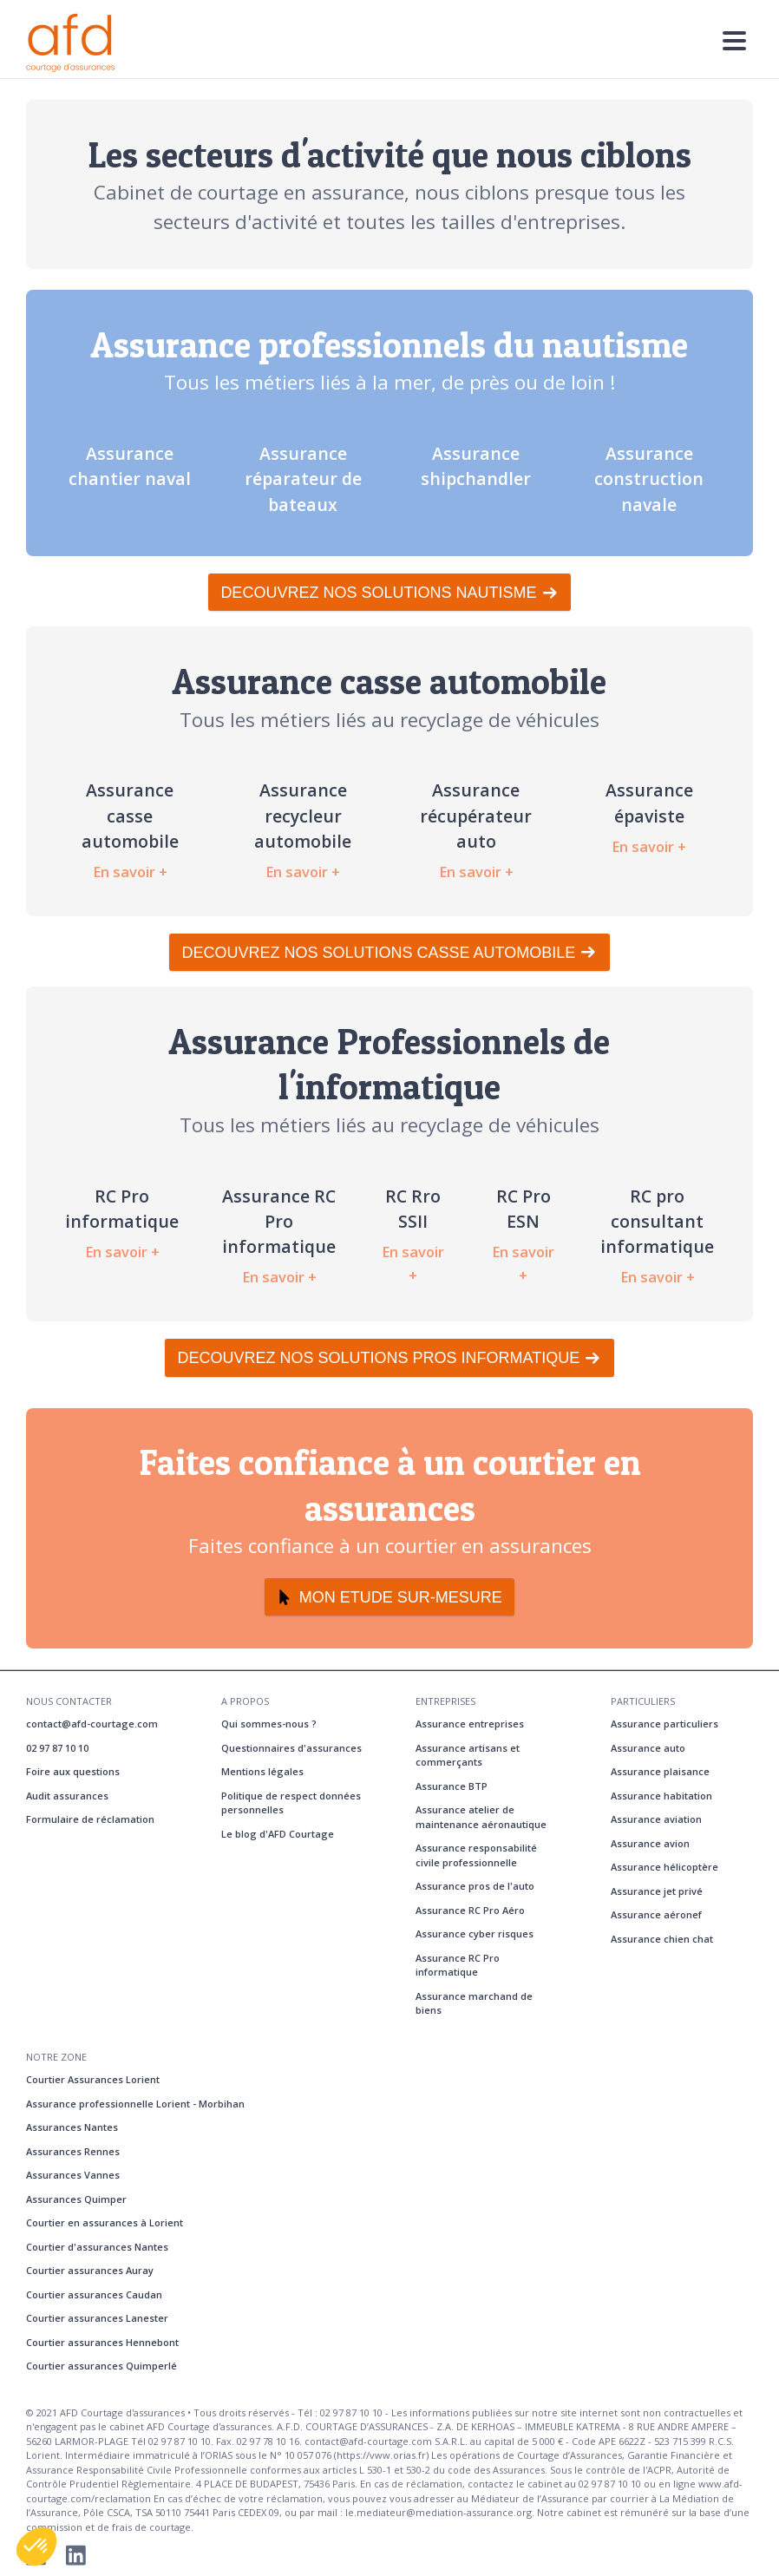 Image resolution: width=779 pixels, height=2576 pixels. What do you see at coordinates (277, 1833) in the screenshot?
I see `Le blog d'AFD Courtage` at bounding box center [277, 1833].